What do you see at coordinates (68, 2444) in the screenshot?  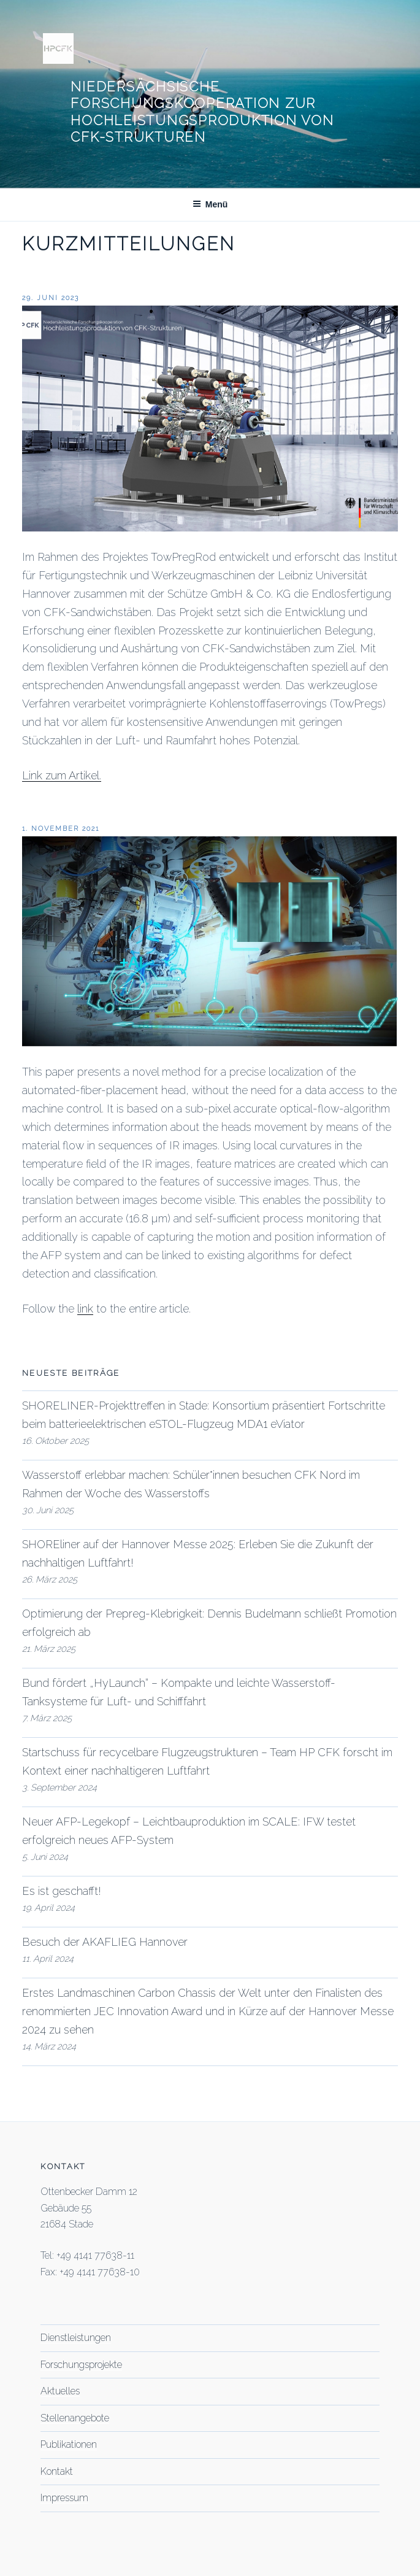 I see `Publikationen` at bounding box center [68, 2444].